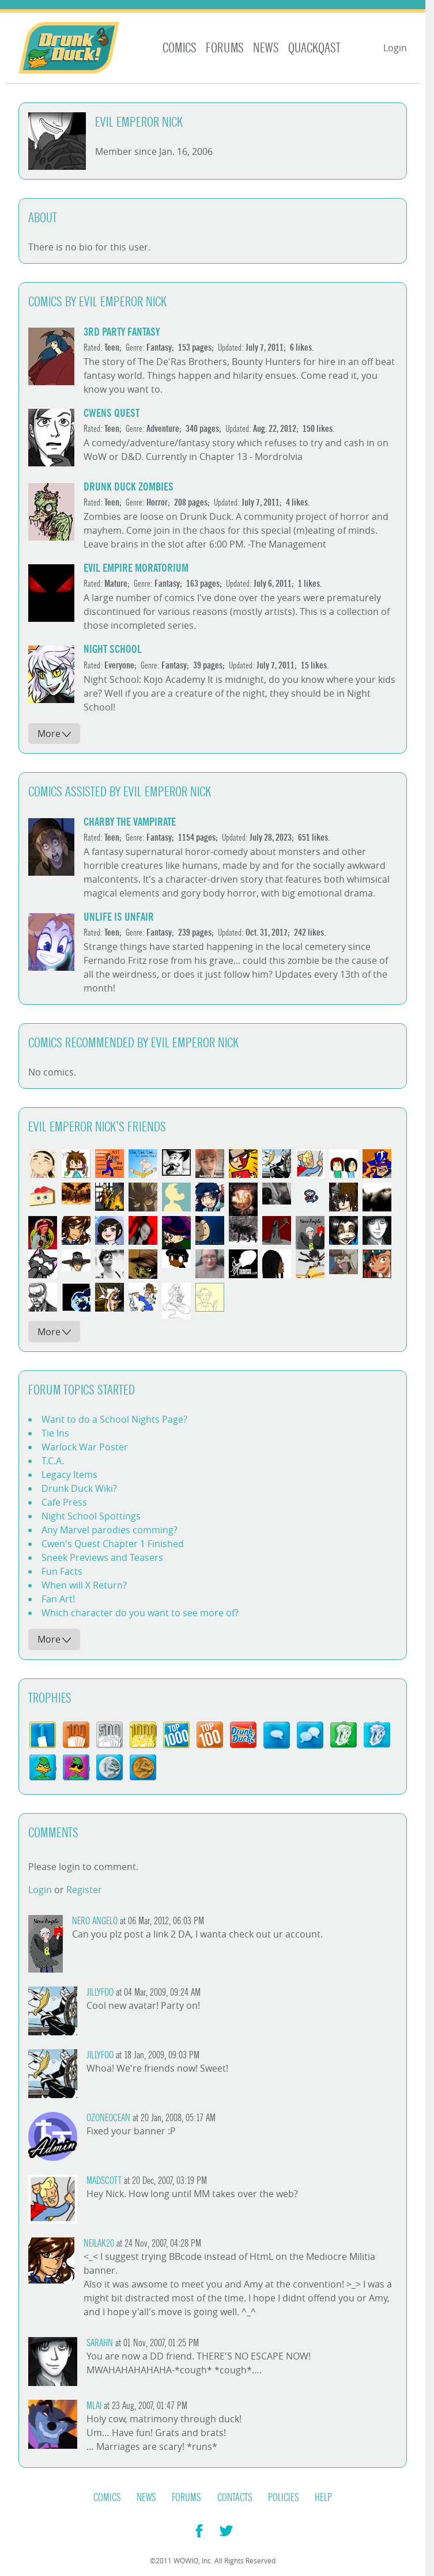  What do you see at coordinates (61, 1571) in the screenshot?
I see `Fun Facts` at bounding box center [61, 1571].